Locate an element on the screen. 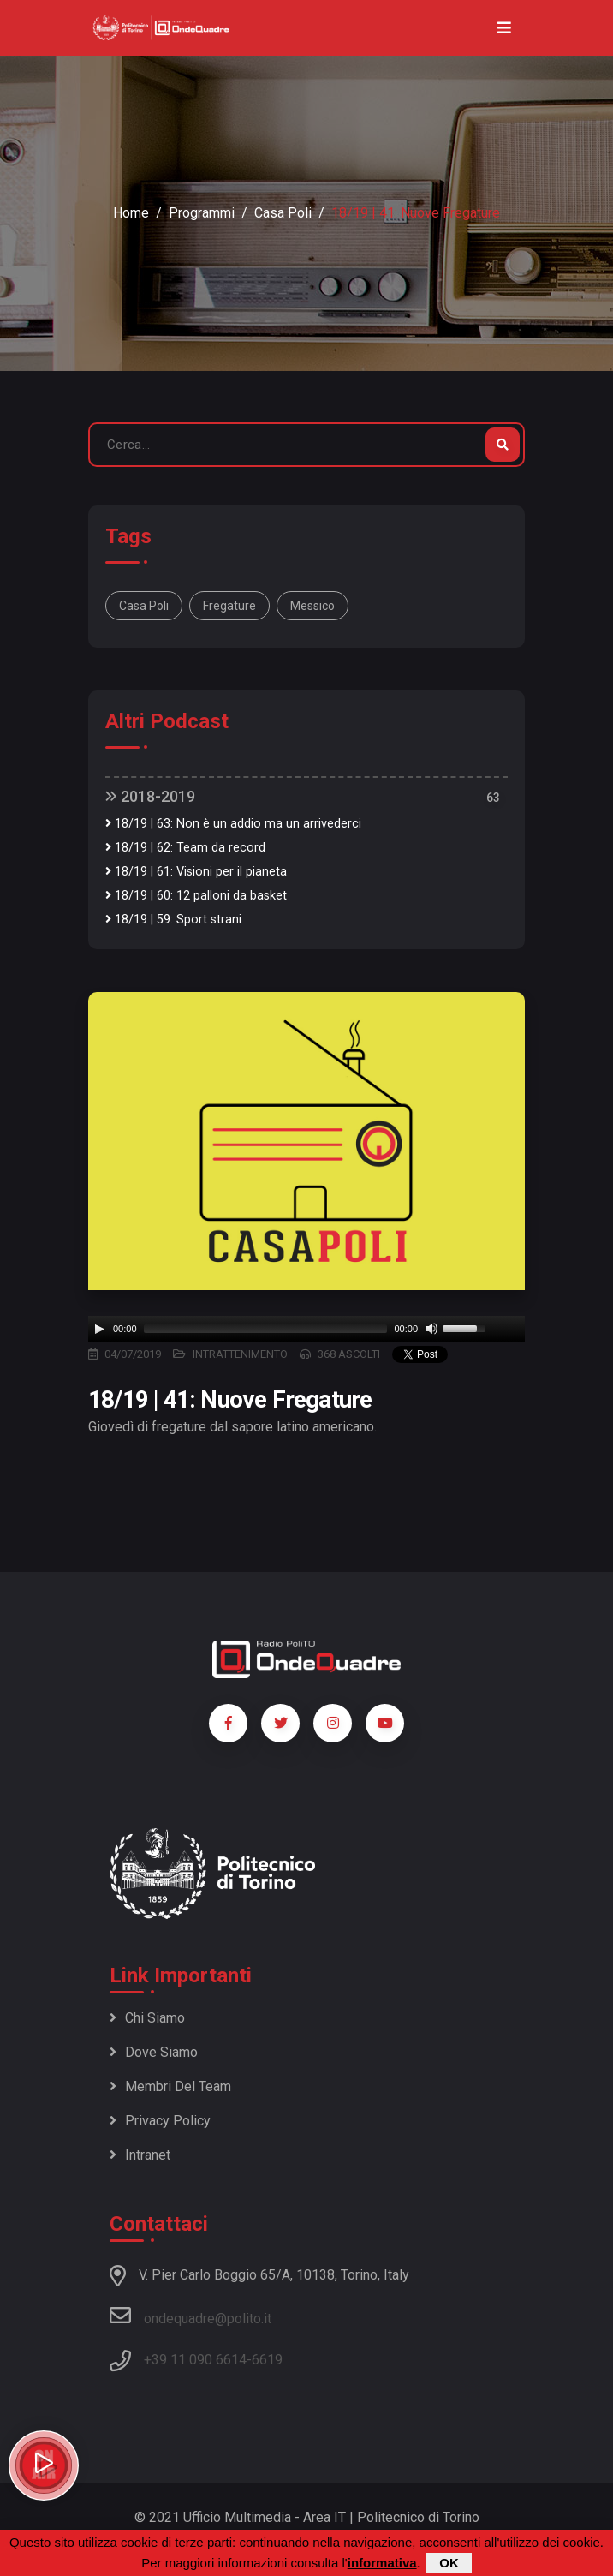 This screenshot has height=2576, width=613. Programmi is located at coordinates (202, 213).